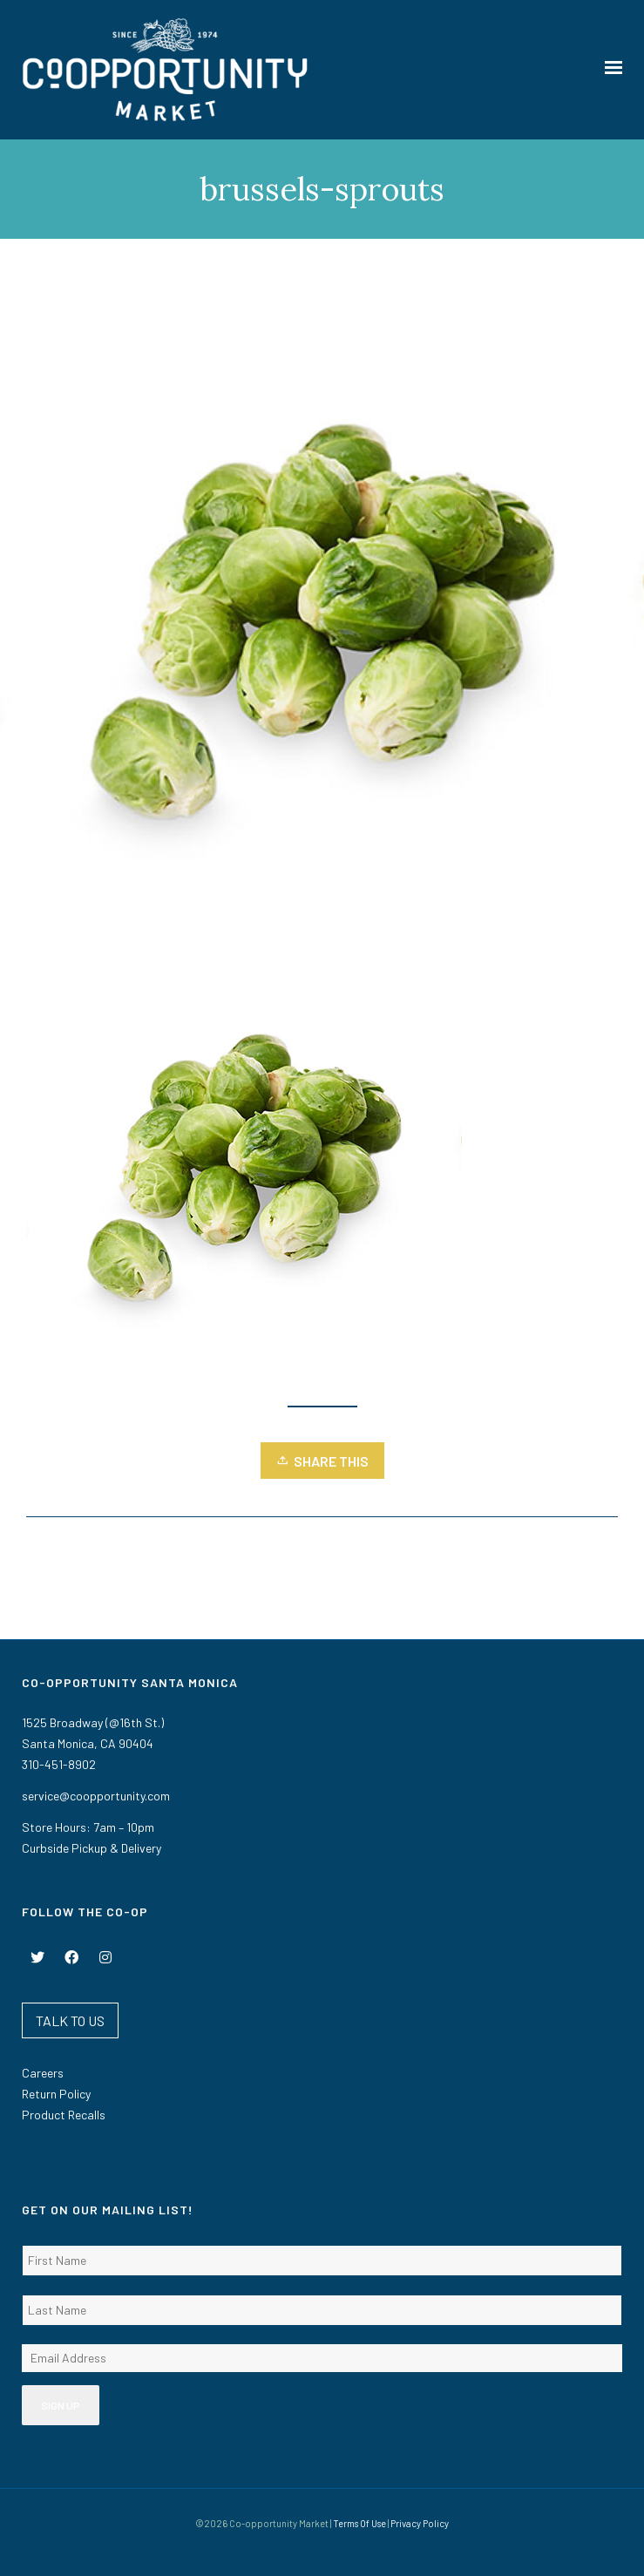  What do you see at coordinates (419, 2523) in the screenshot?
I see `Privacy Policy` at bounding box center [419, 2523].